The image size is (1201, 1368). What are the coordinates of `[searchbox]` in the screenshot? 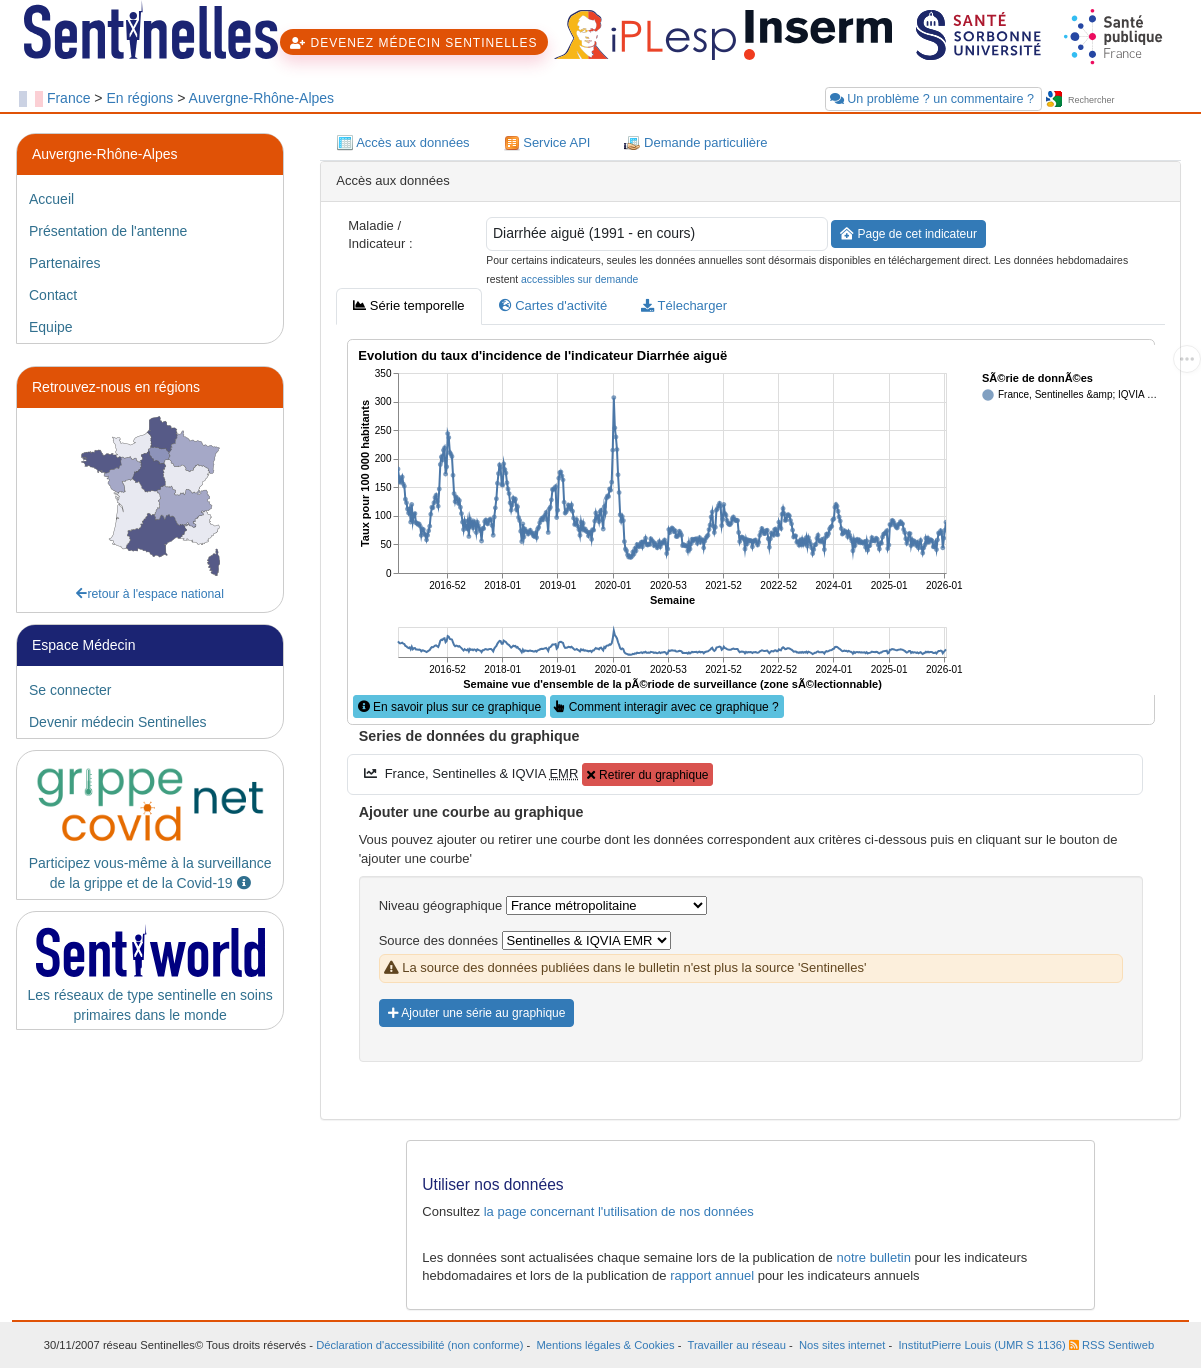 It's located at (1124, 100).